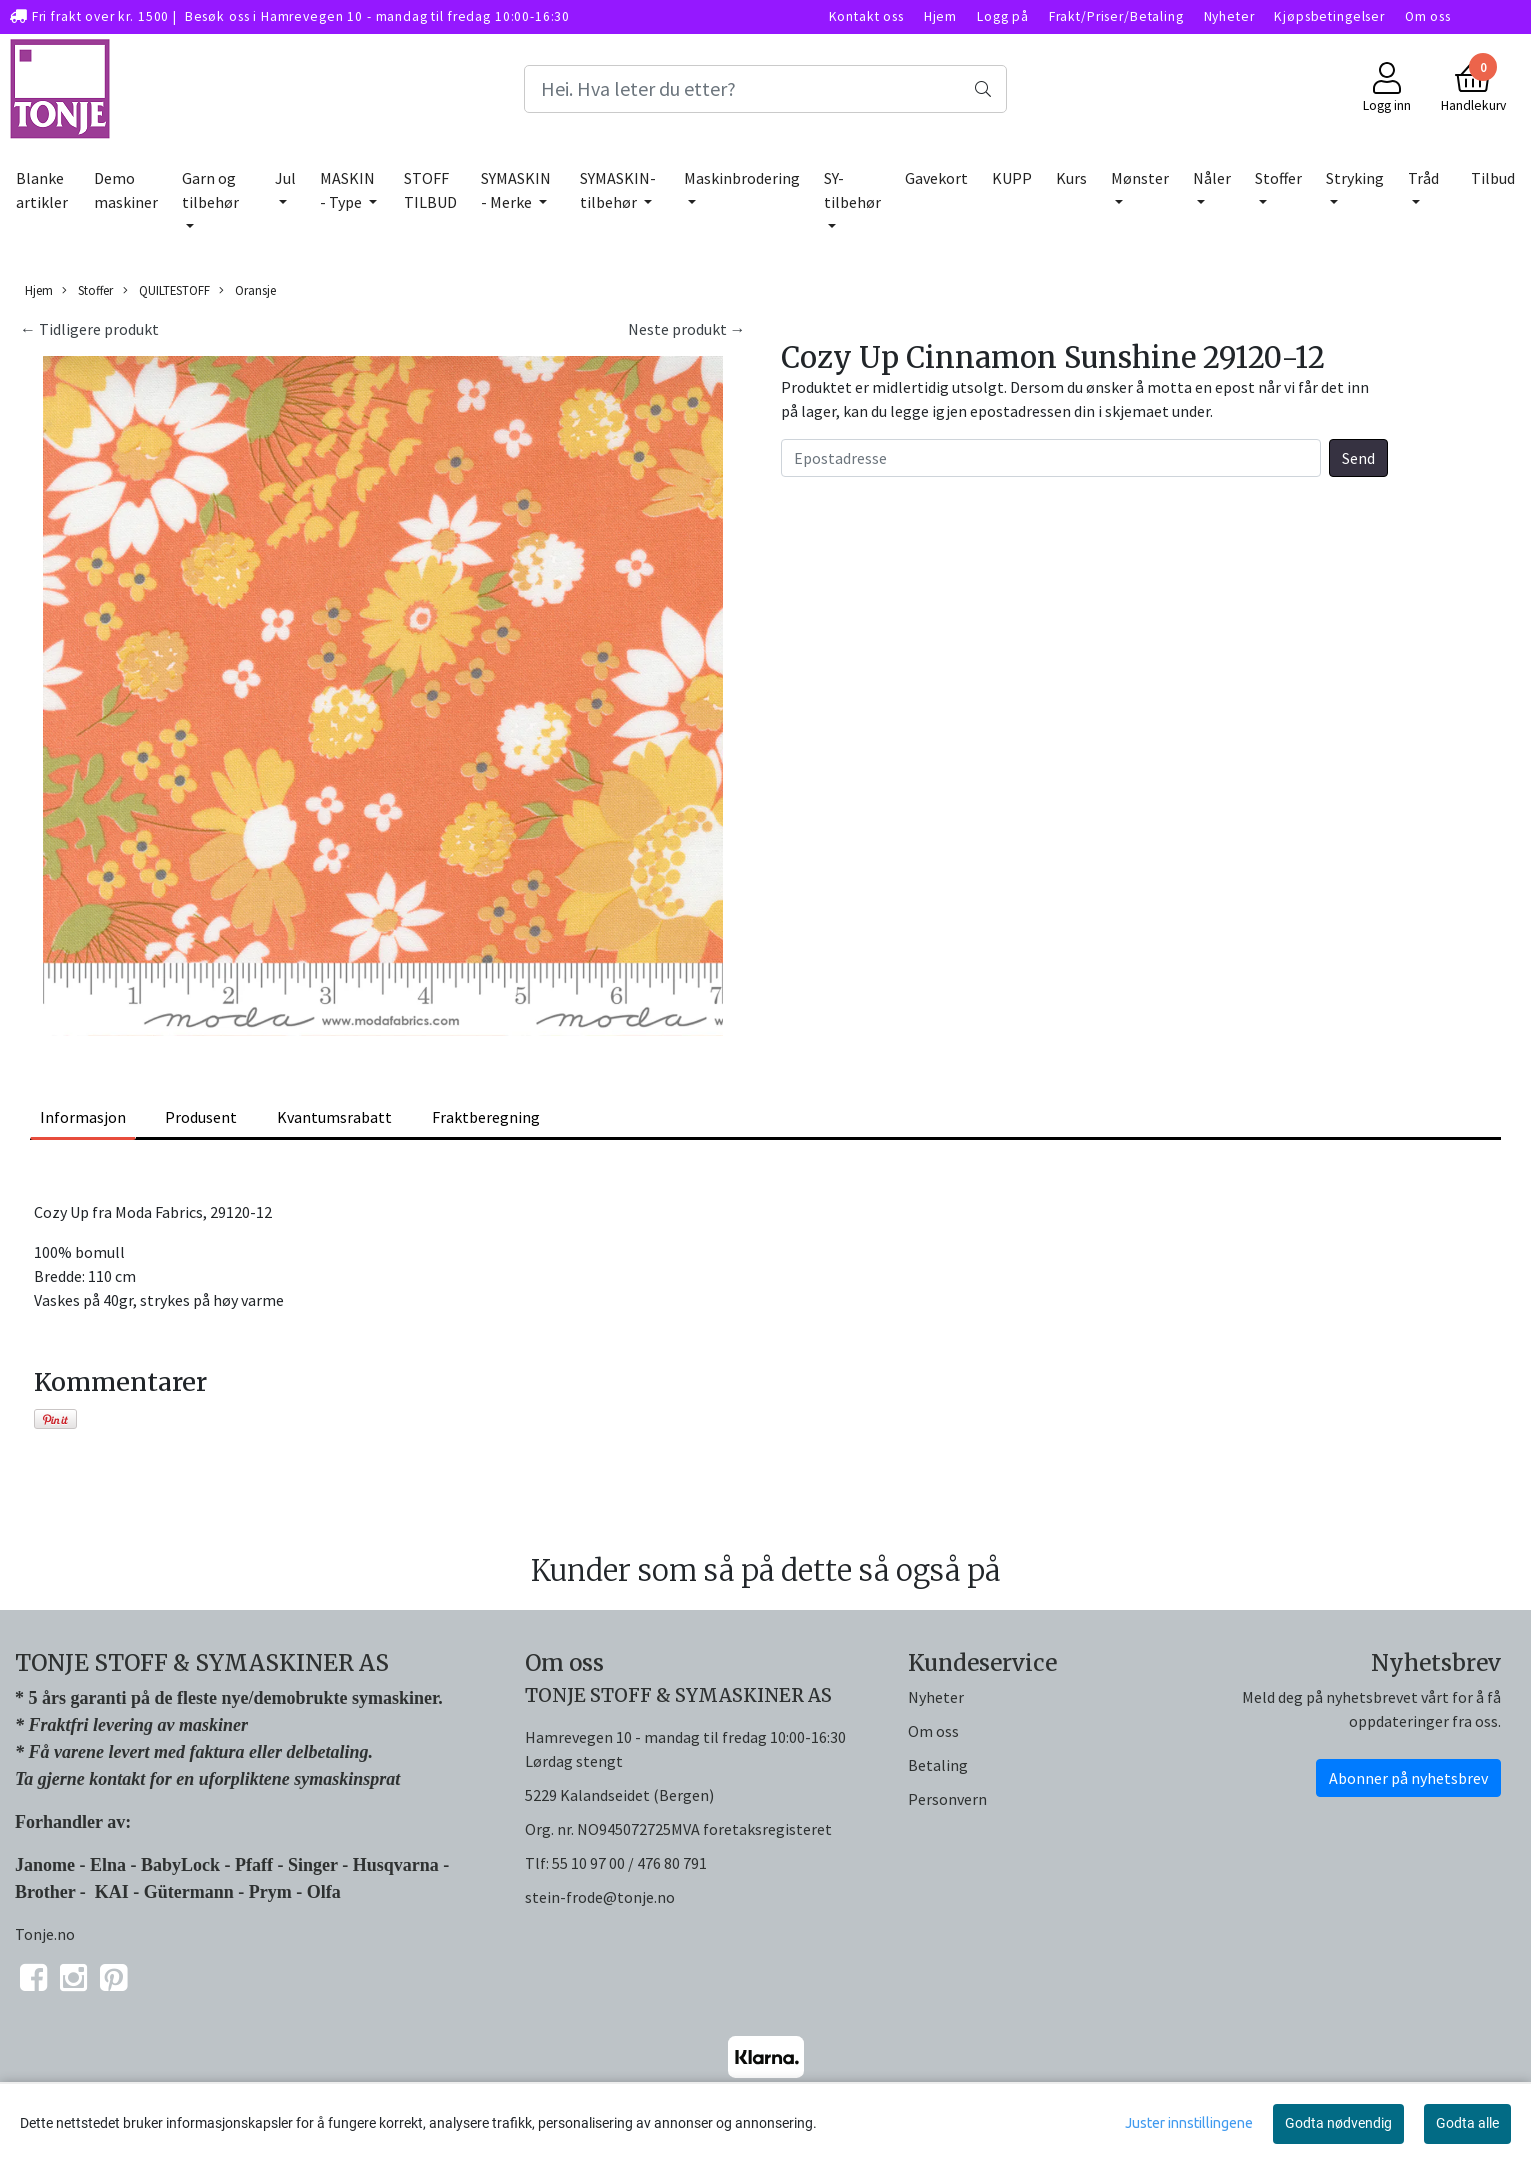 This screenshot has width=1531, height=2164. Describe the element at coordinates (42, 190) in the screenshot. I see `Blanke artikler` at that location.